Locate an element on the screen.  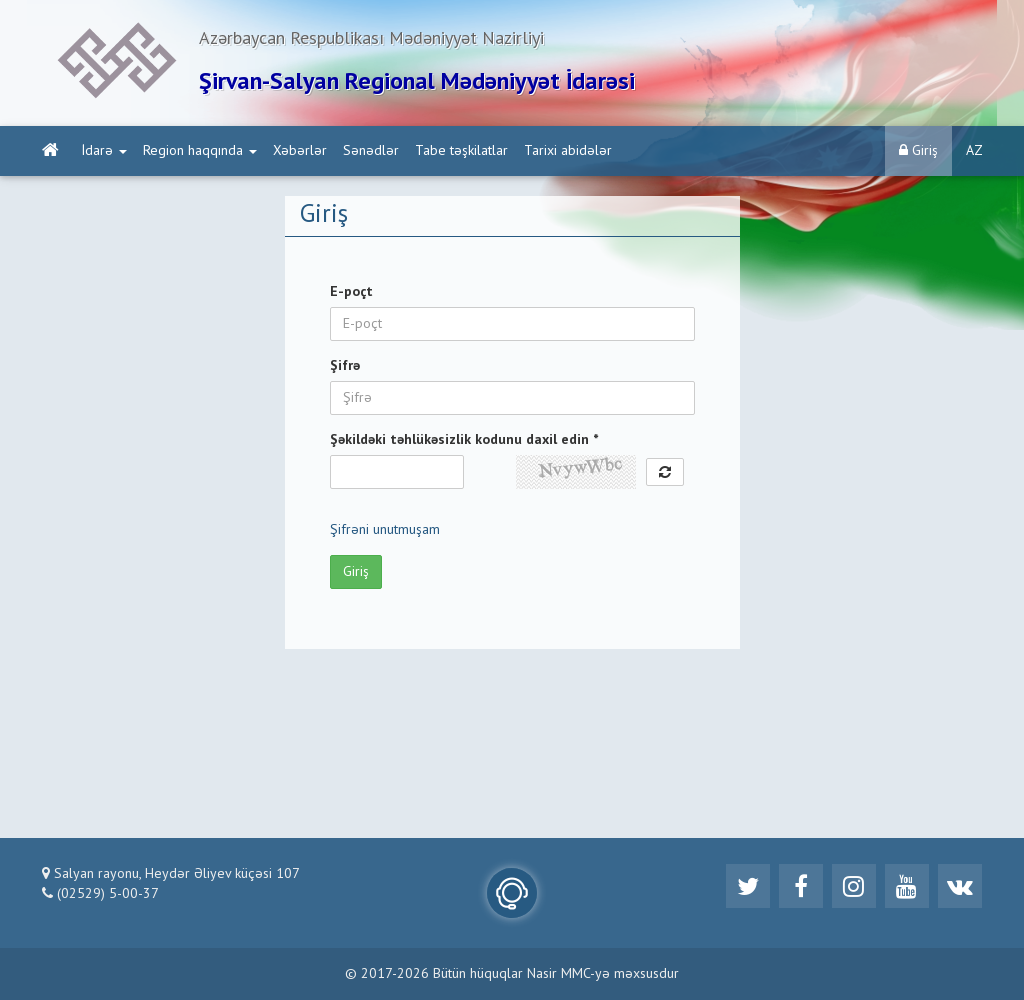
Region haqqında is located at coordinates (200, 151).